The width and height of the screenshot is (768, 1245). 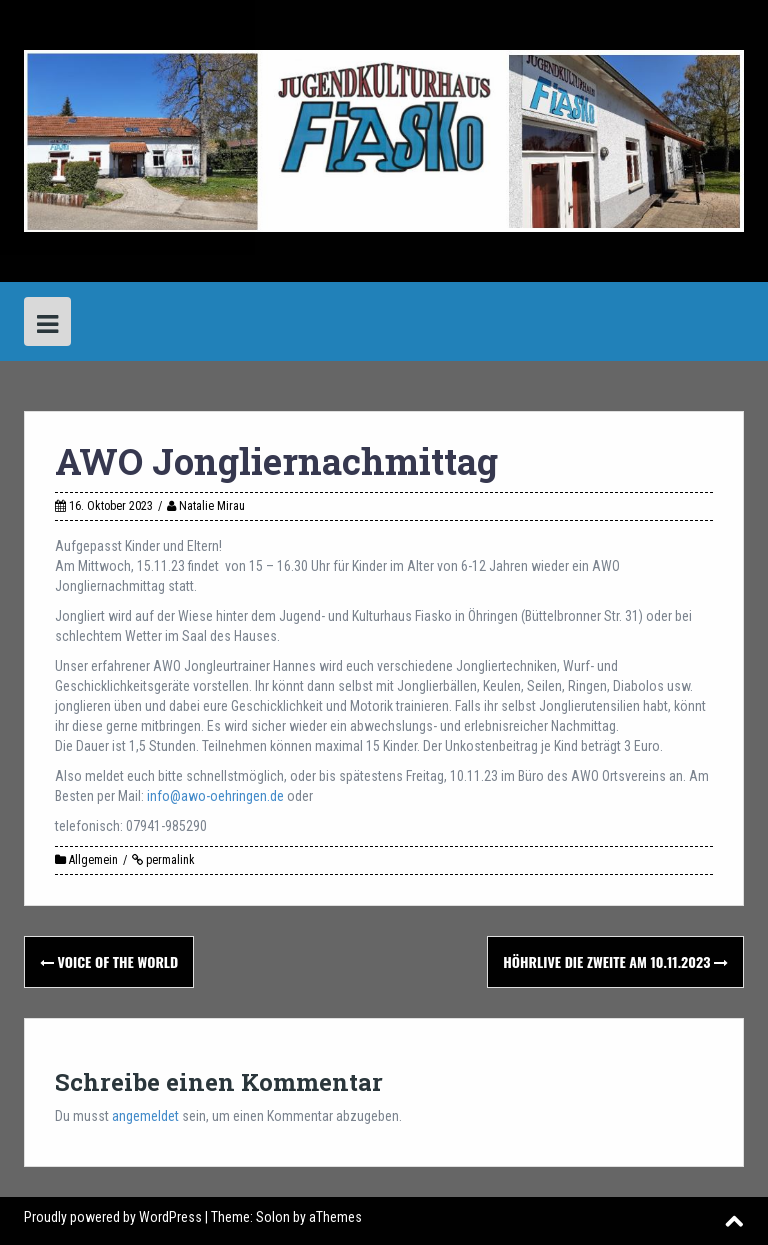 I want to click on Voice of the World, so click(x=109, y=961).